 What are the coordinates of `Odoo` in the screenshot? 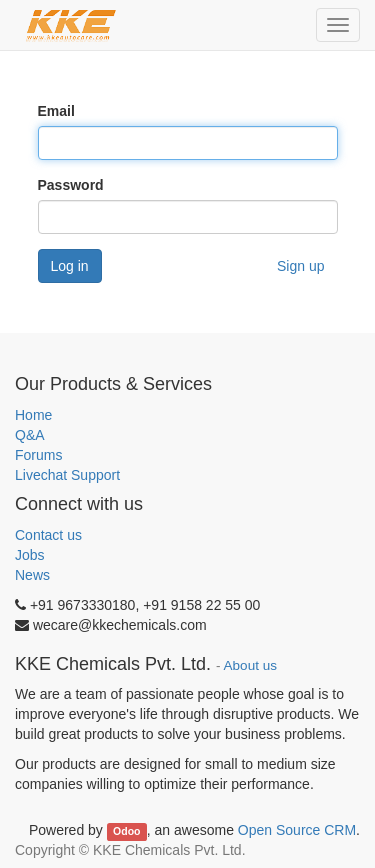 It's located at (126, 831).